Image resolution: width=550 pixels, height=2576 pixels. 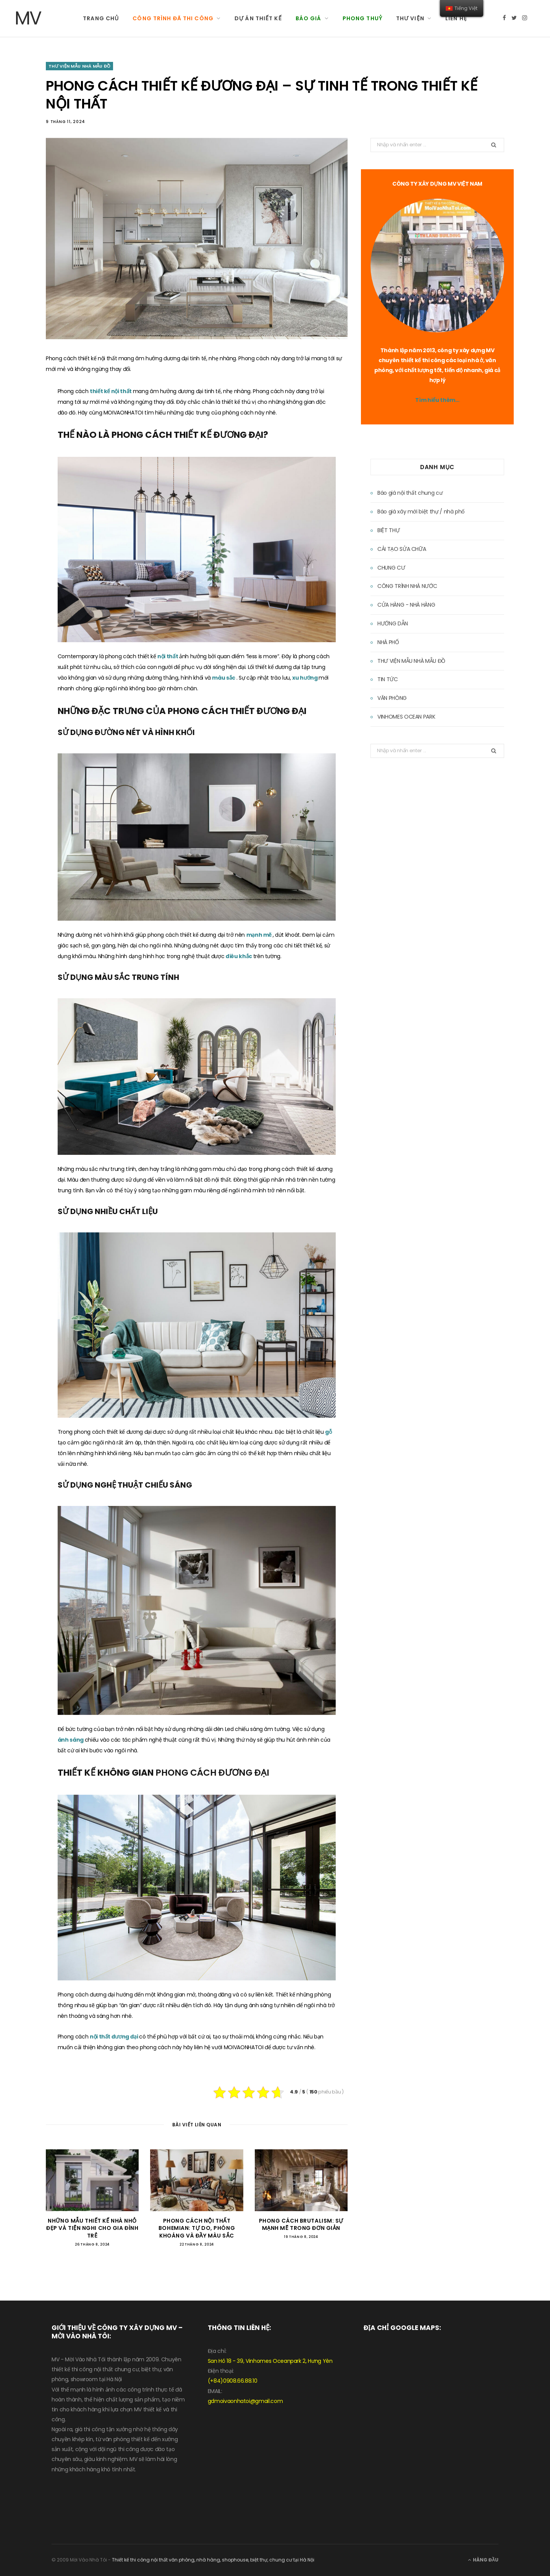 What do you see at coordinates (168, 656) in the screenshot?
I see `nội thất` at bounding box center [168, 656].